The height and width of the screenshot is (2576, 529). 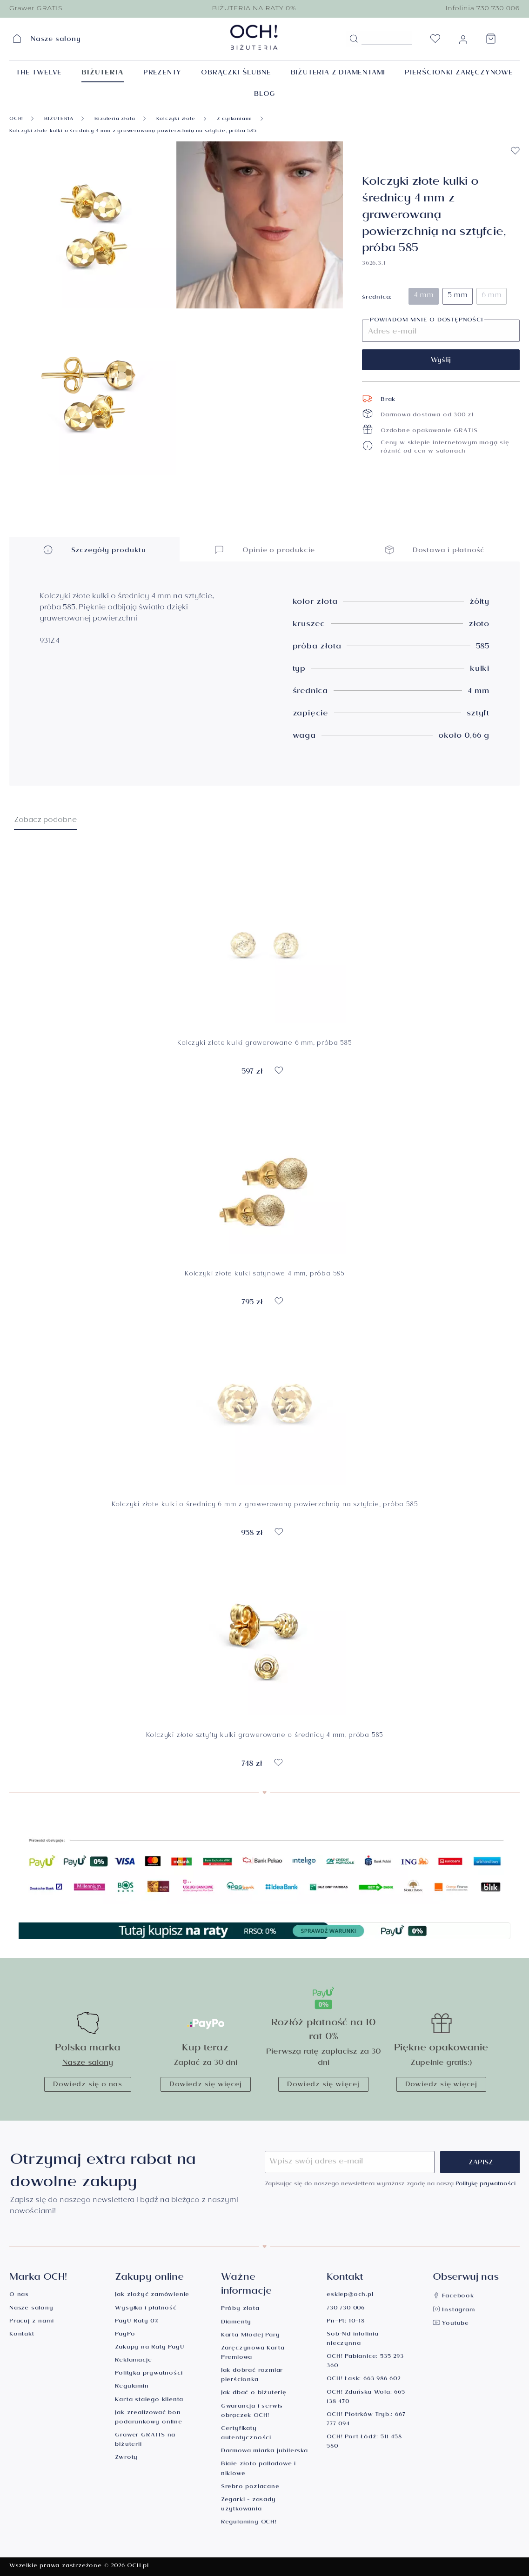 What do you see at coordinates (265, 1506) in the screenshot?
I see `Kolczyki złote kulki o średnicy 6 mm z grawerowaną powierzchnią na sztyfcie, próba 585` at bounding box center [265, 1506].